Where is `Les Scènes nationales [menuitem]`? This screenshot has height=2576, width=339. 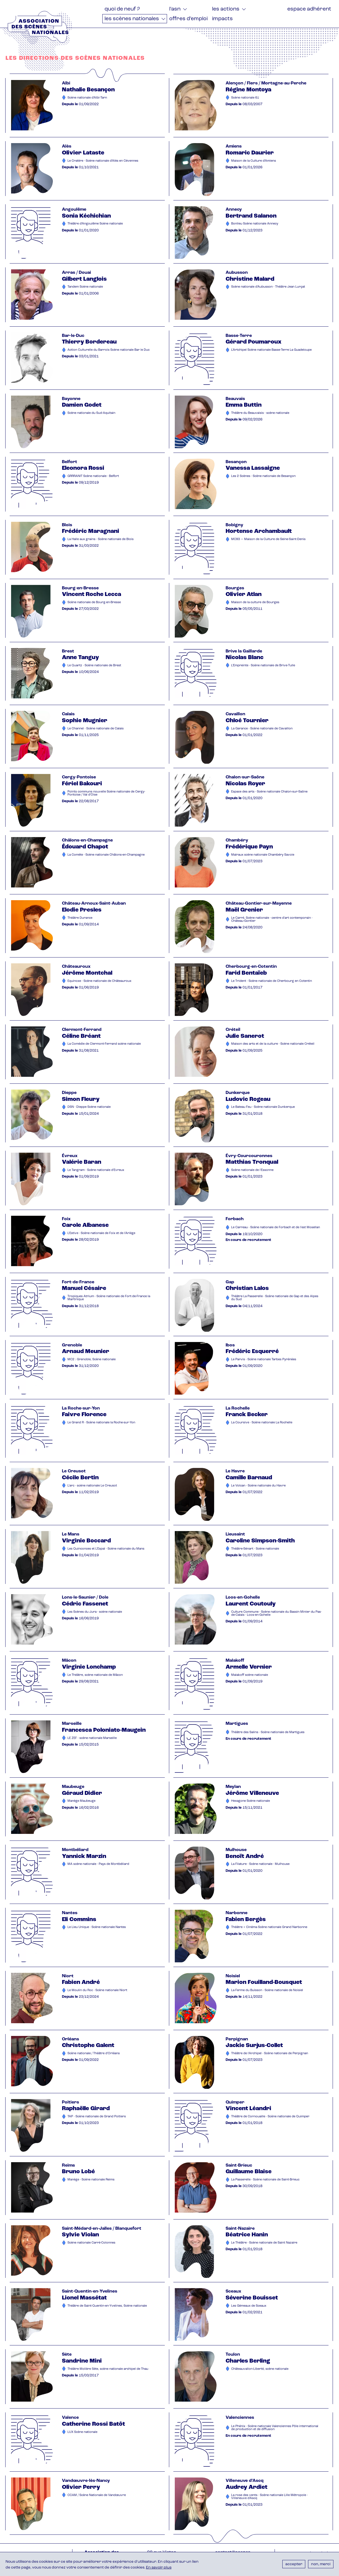
Les Scènes nationales [menuitem] is located at coordinates (132, 19).